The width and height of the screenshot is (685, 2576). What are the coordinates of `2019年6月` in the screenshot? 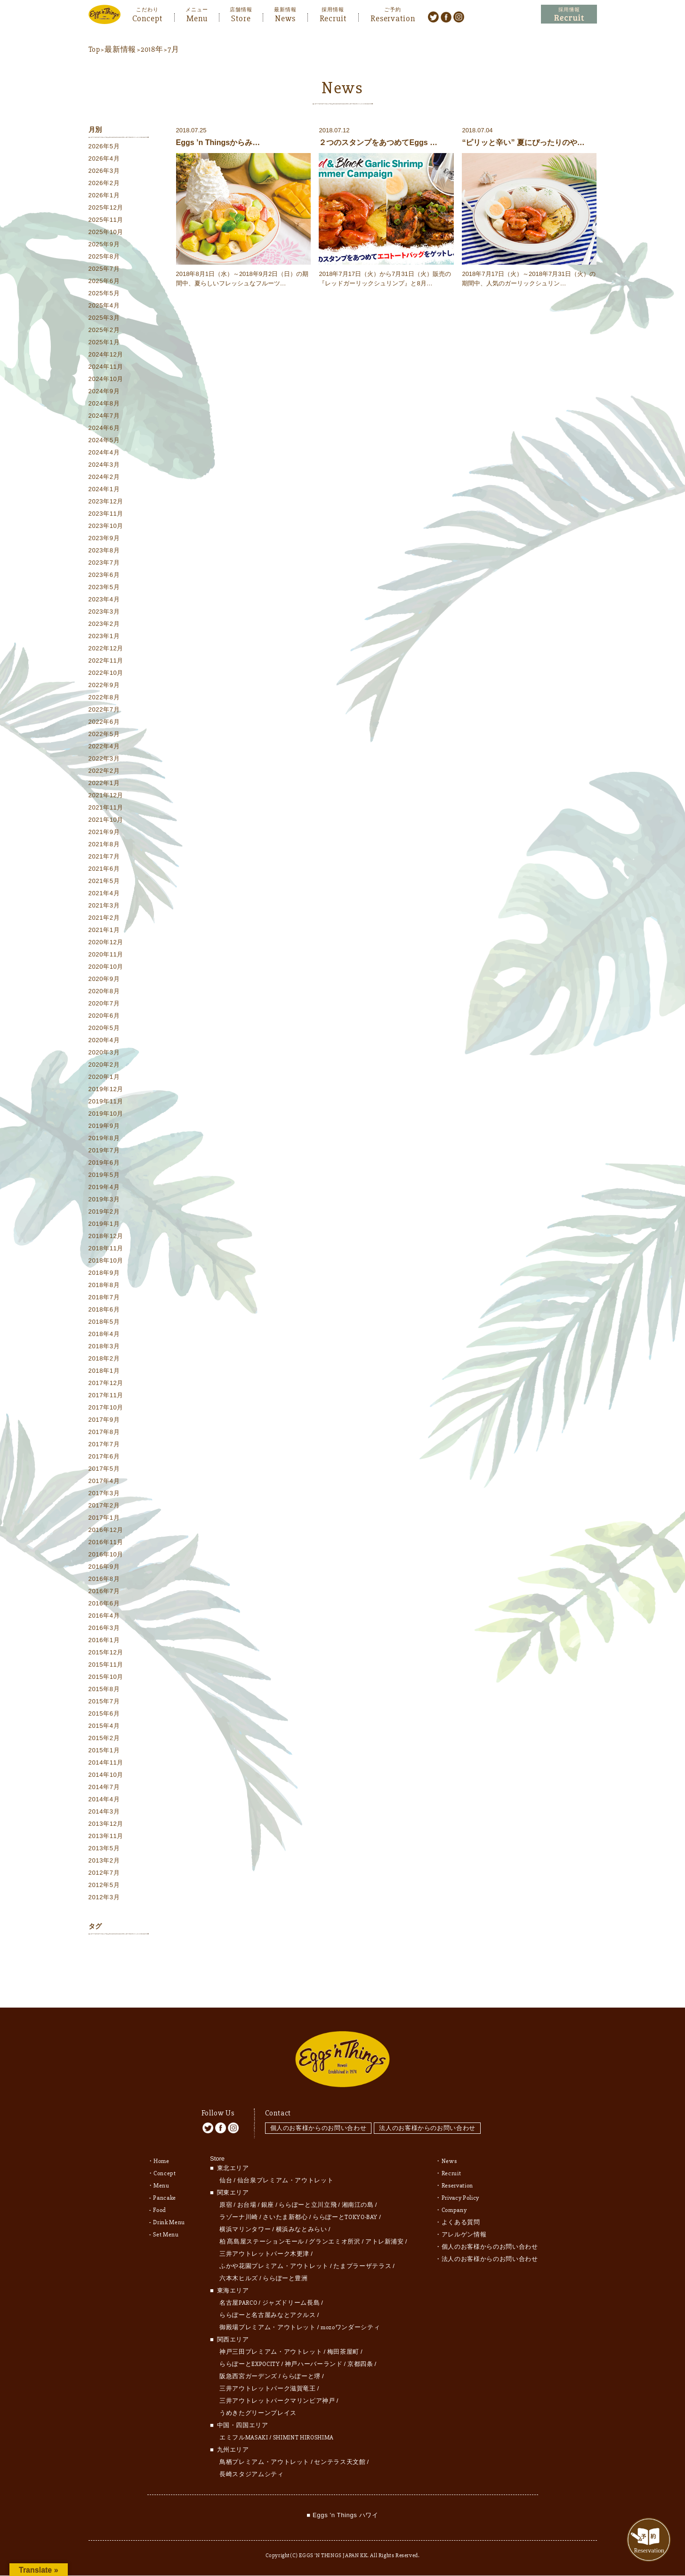 It's located at (104, 1163).